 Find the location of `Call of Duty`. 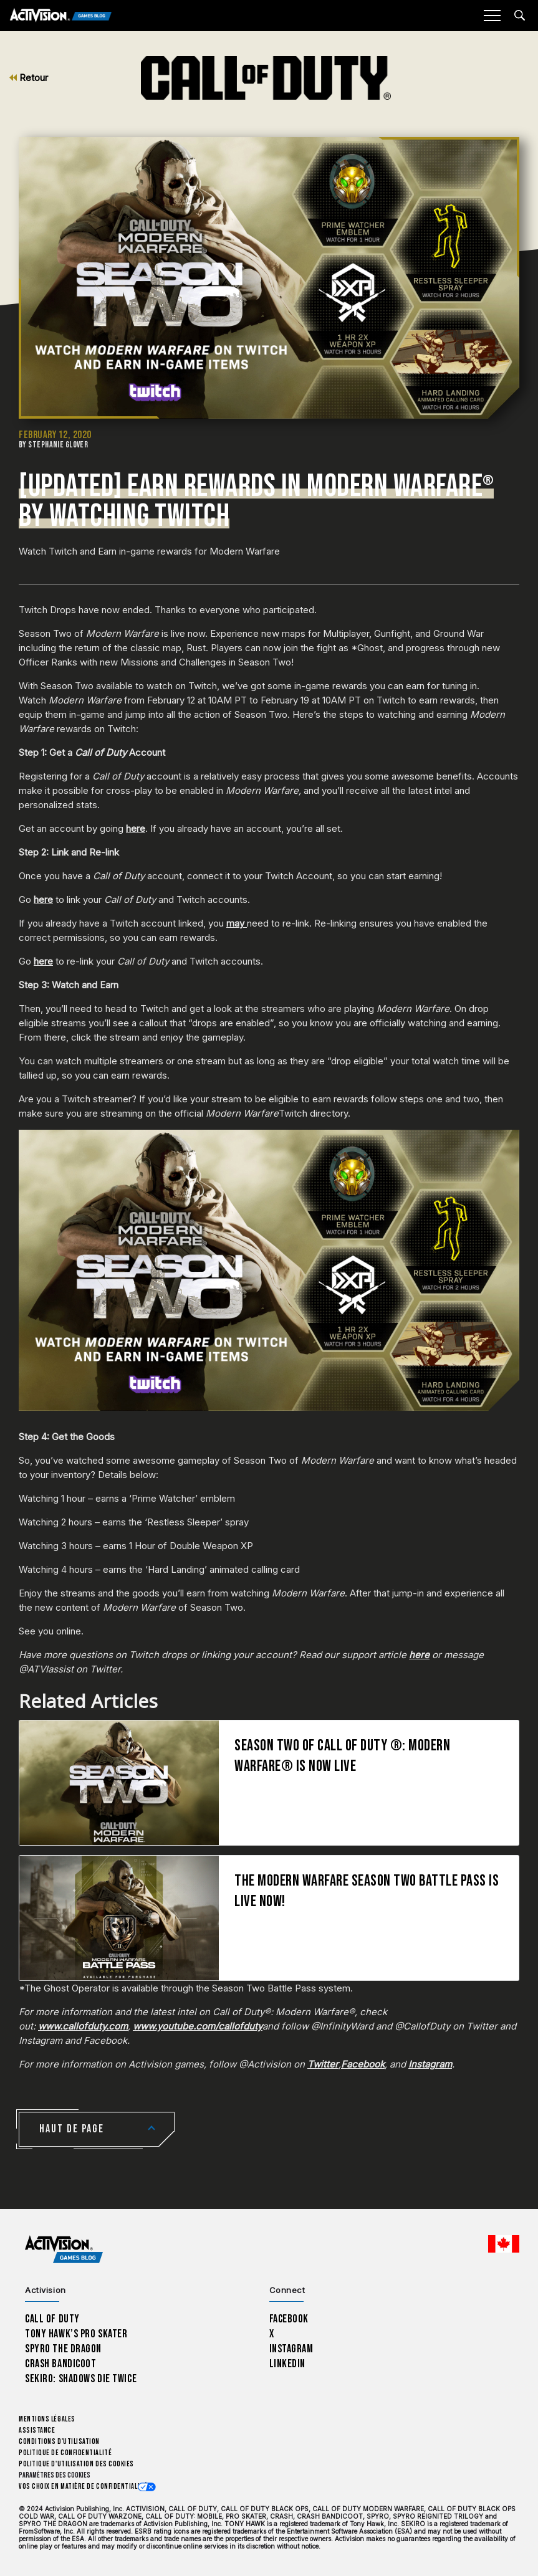

Call of Duty is located at coordinates (52, 2319).